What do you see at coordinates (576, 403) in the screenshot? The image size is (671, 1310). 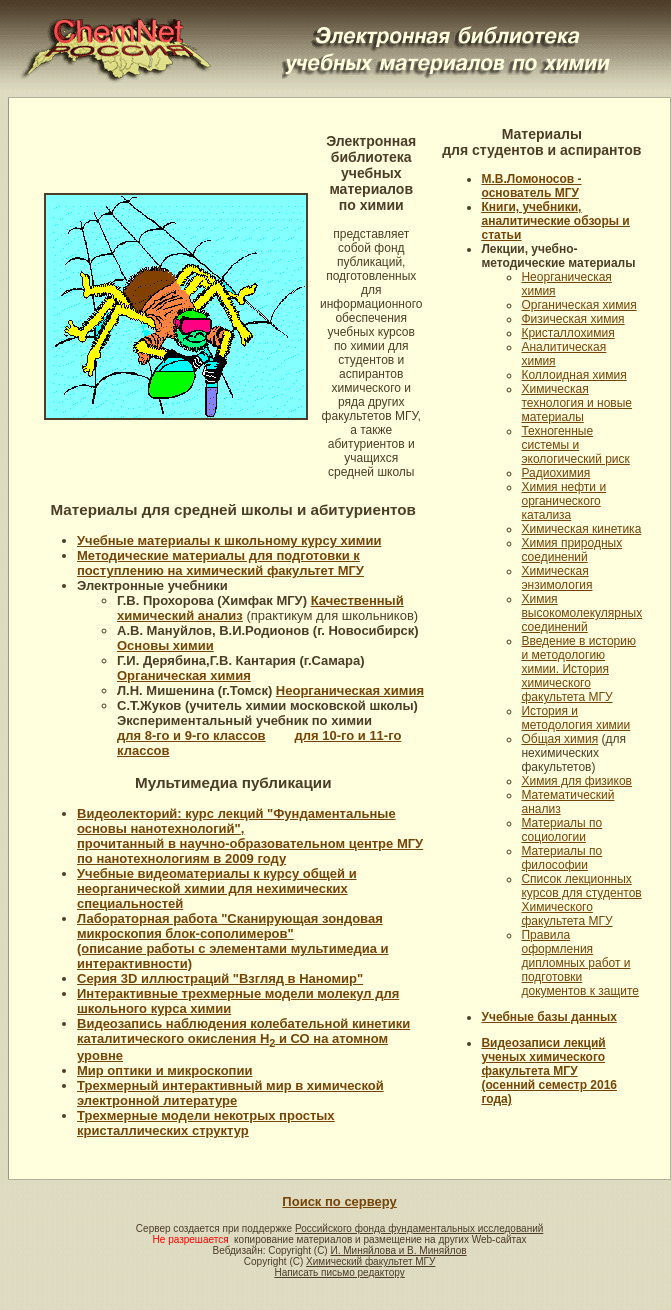 I see `Химическая технология и новые материалы` at bounding box center [576, 403].